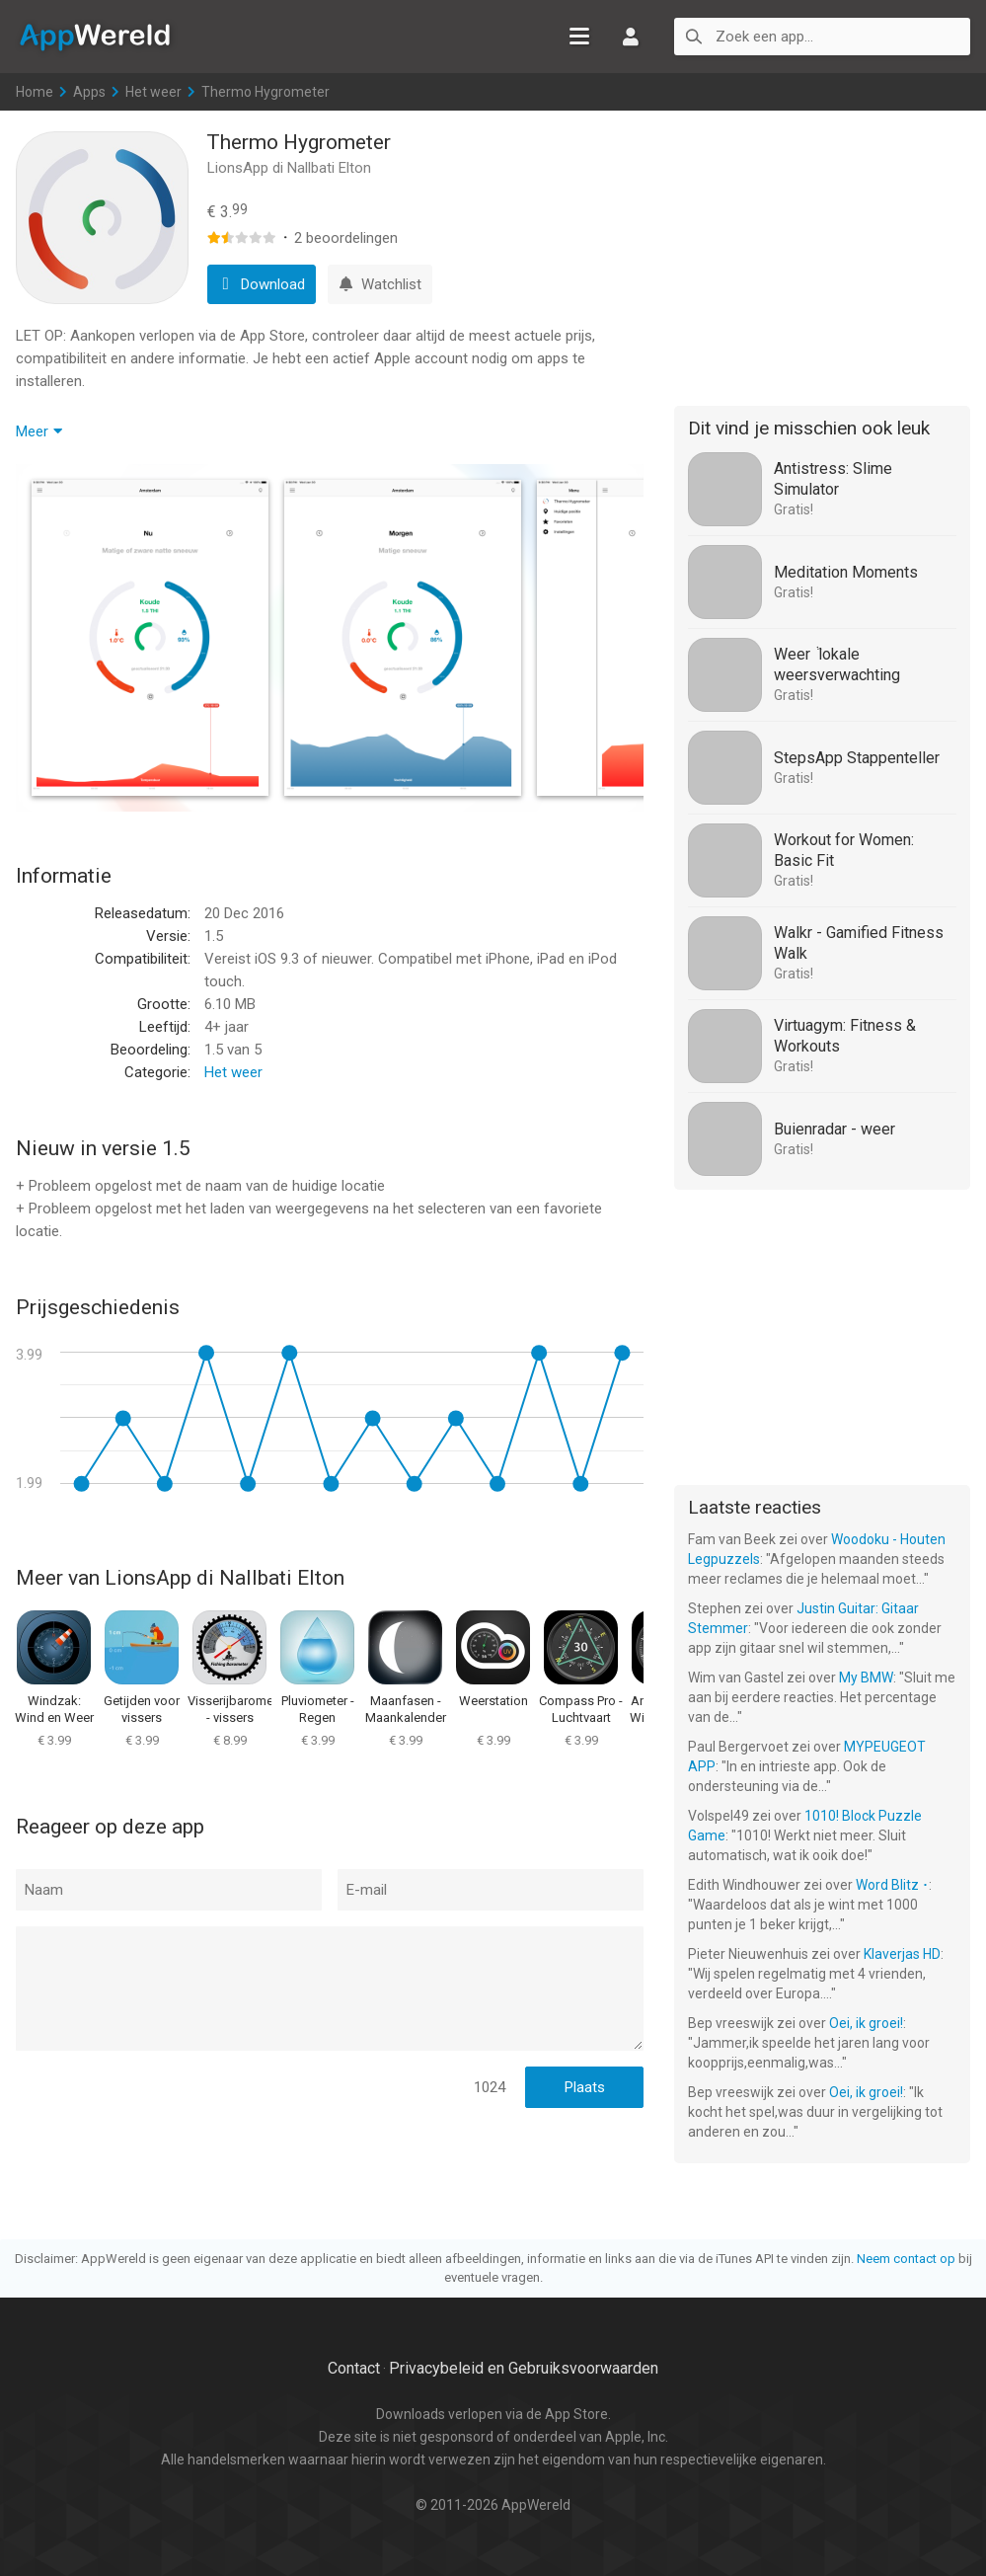 The width and height of the screenshot is (986, 2576). I want to click on Het weer, so click(153, 92).